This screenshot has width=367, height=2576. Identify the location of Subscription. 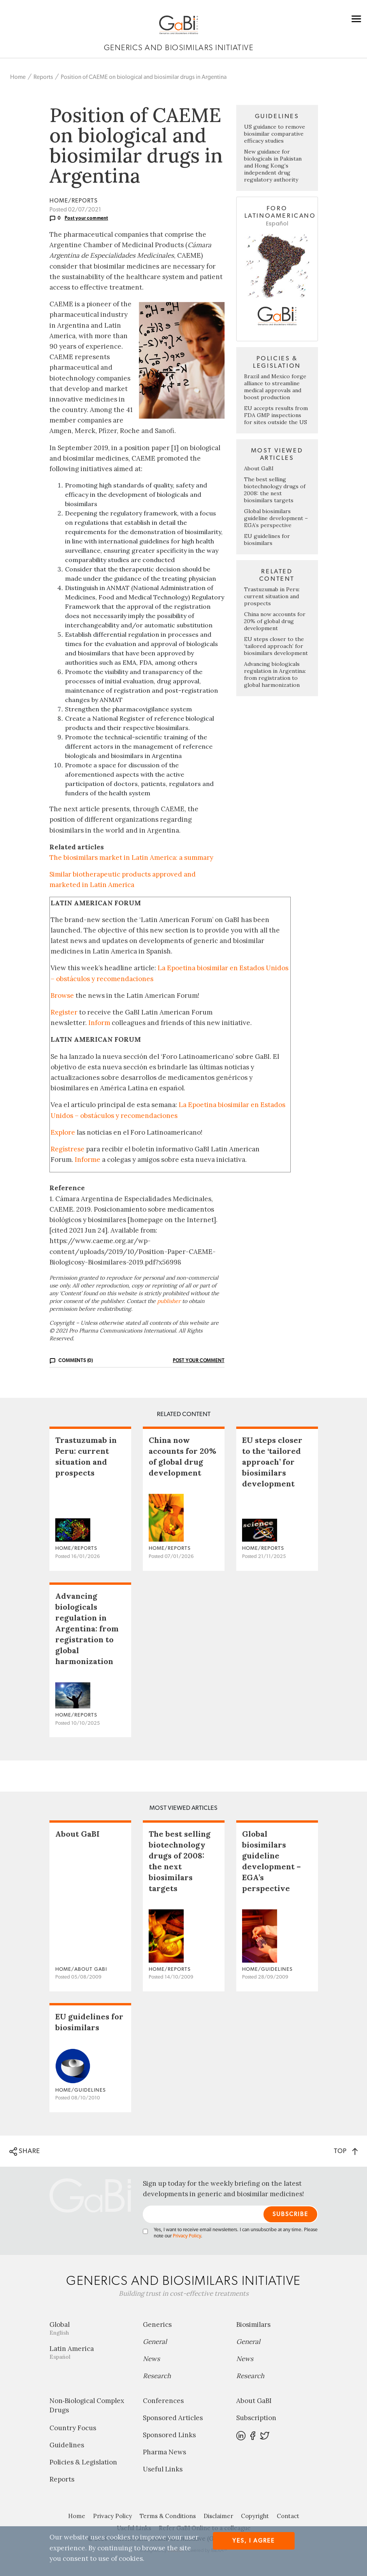
(256, 2418).